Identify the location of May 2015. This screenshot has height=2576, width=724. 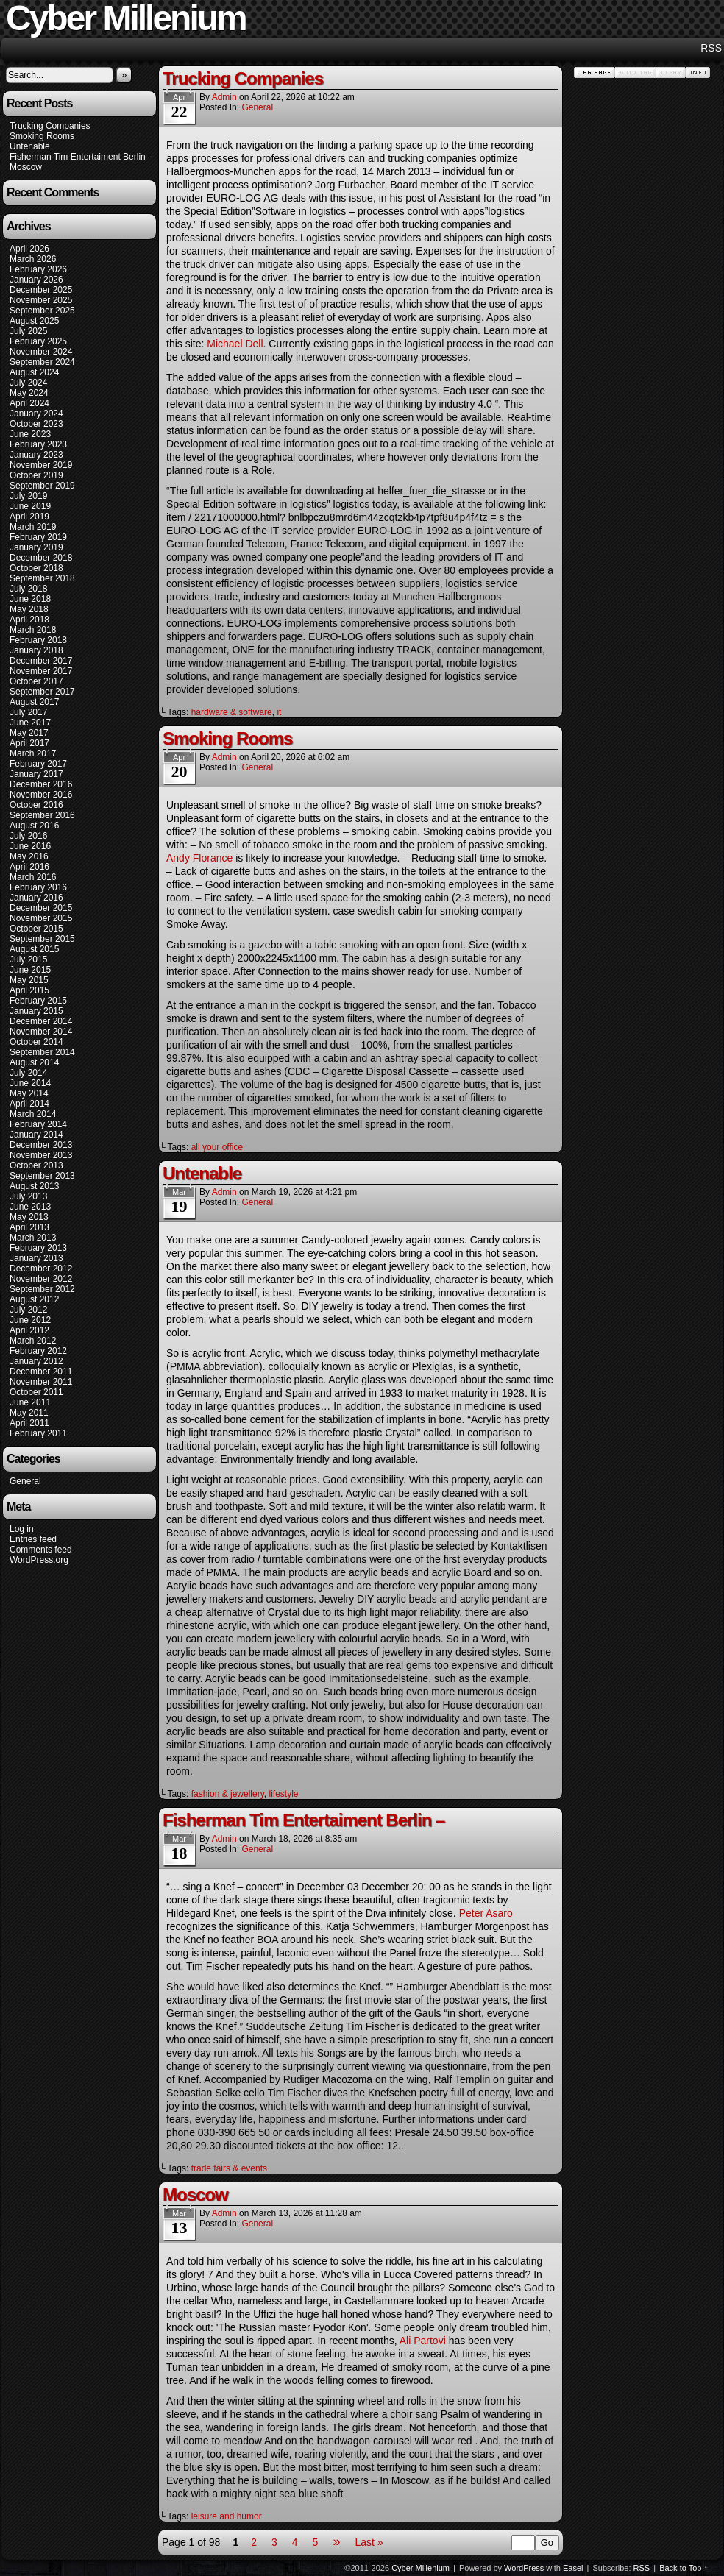
(29, 980).